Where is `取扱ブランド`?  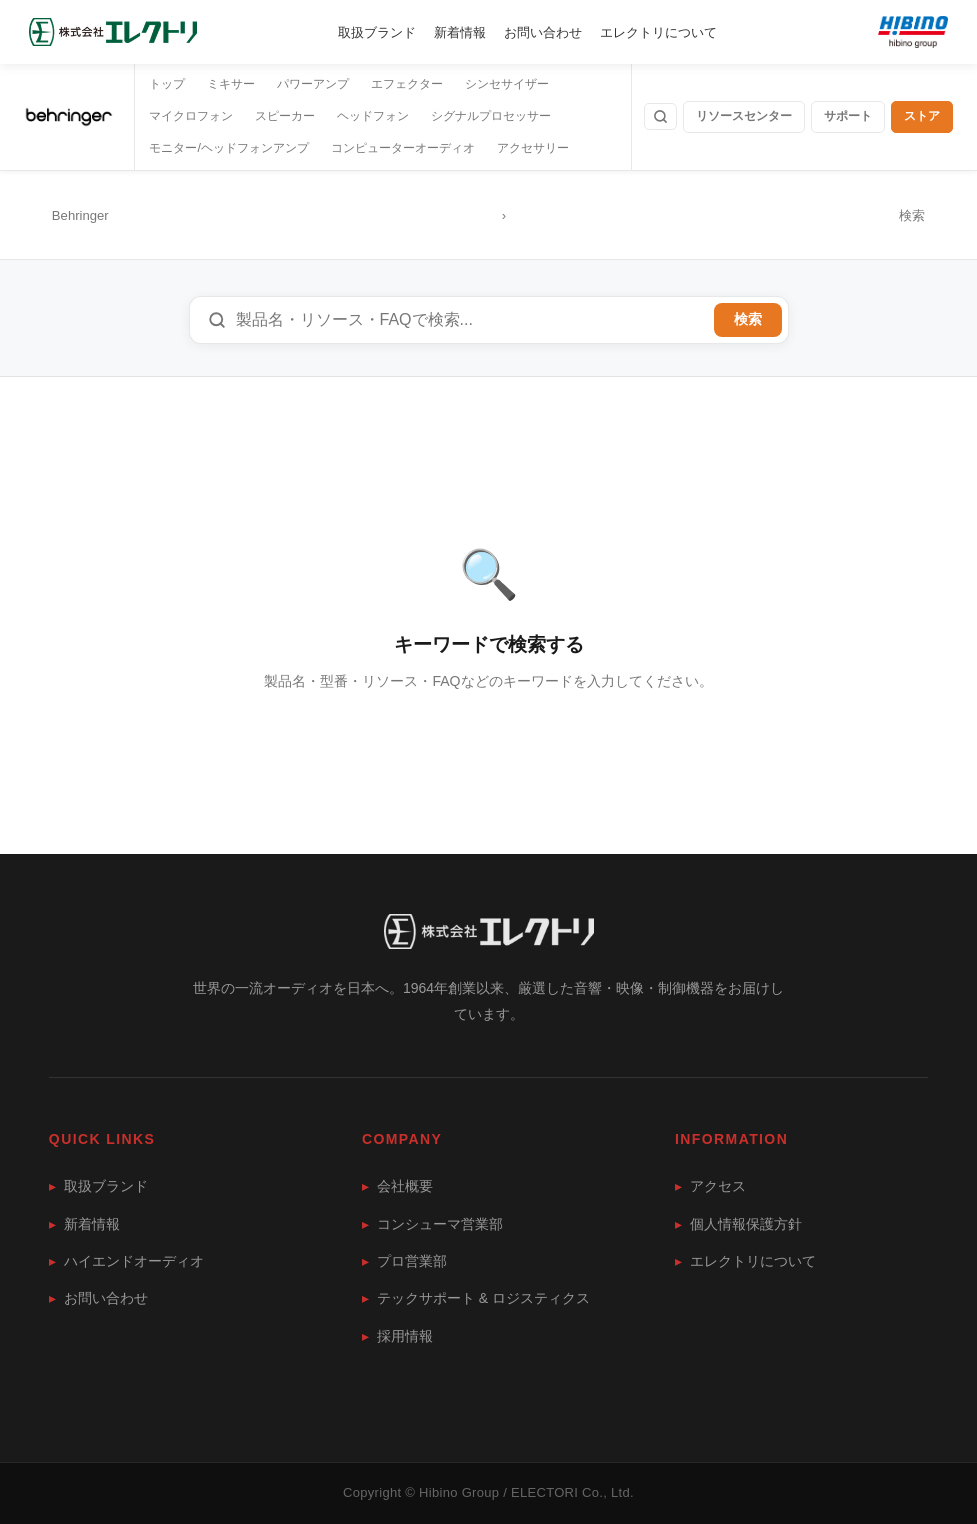
取扱ブランド is located at coordinates (377, 32).